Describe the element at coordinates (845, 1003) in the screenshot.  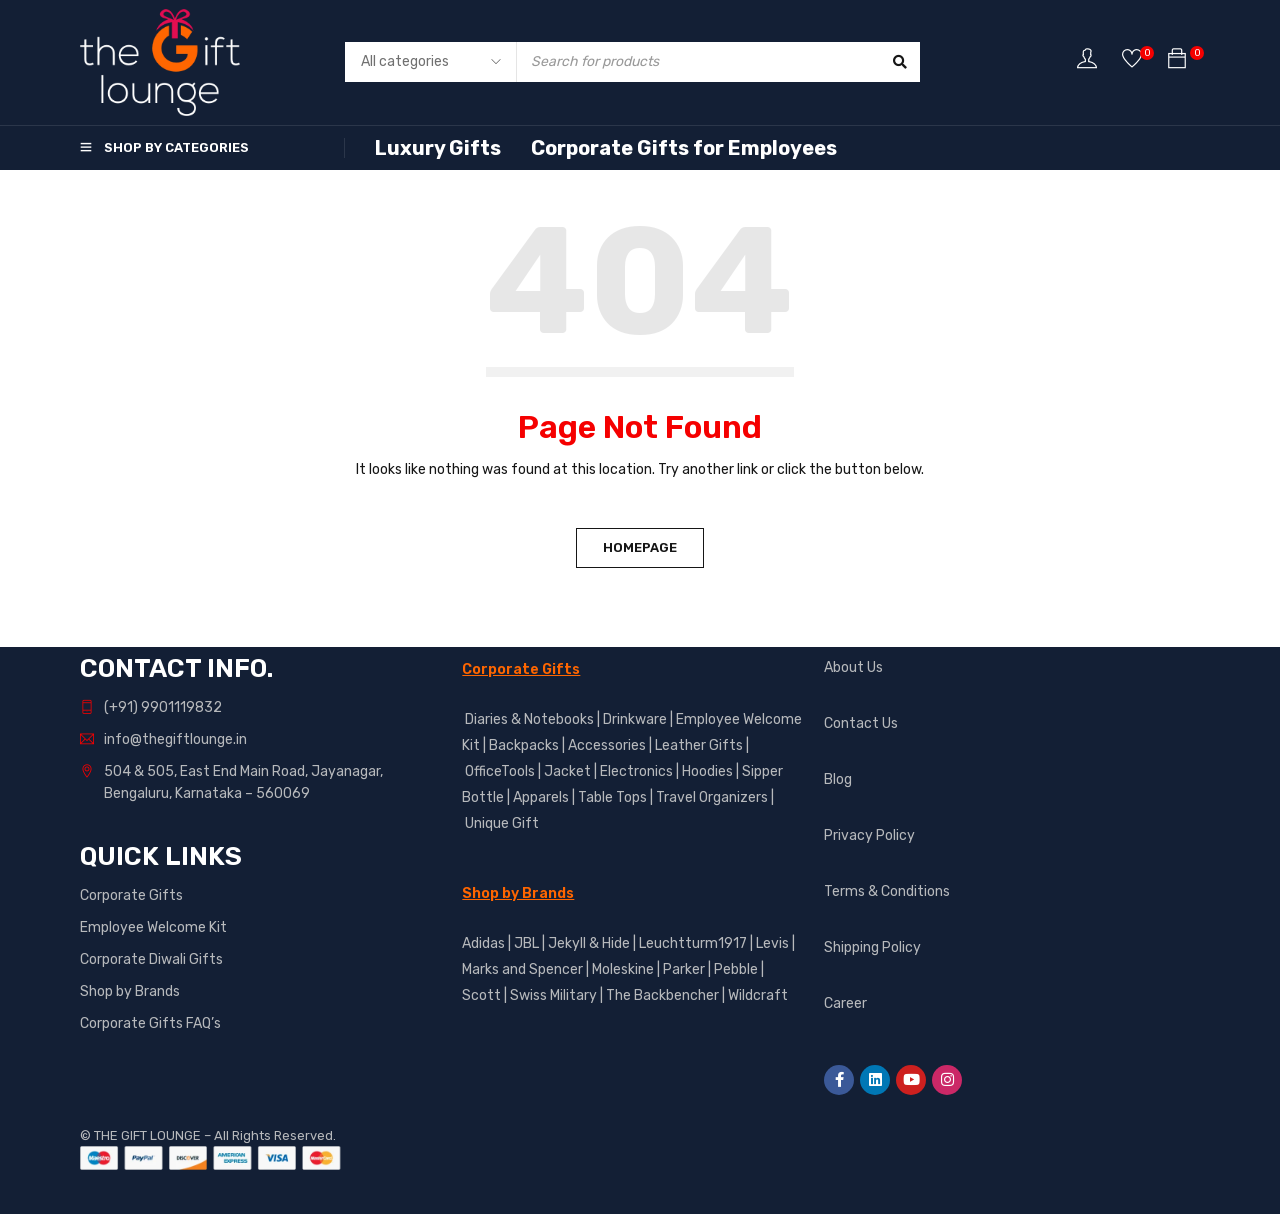
I see `Career` at that location.